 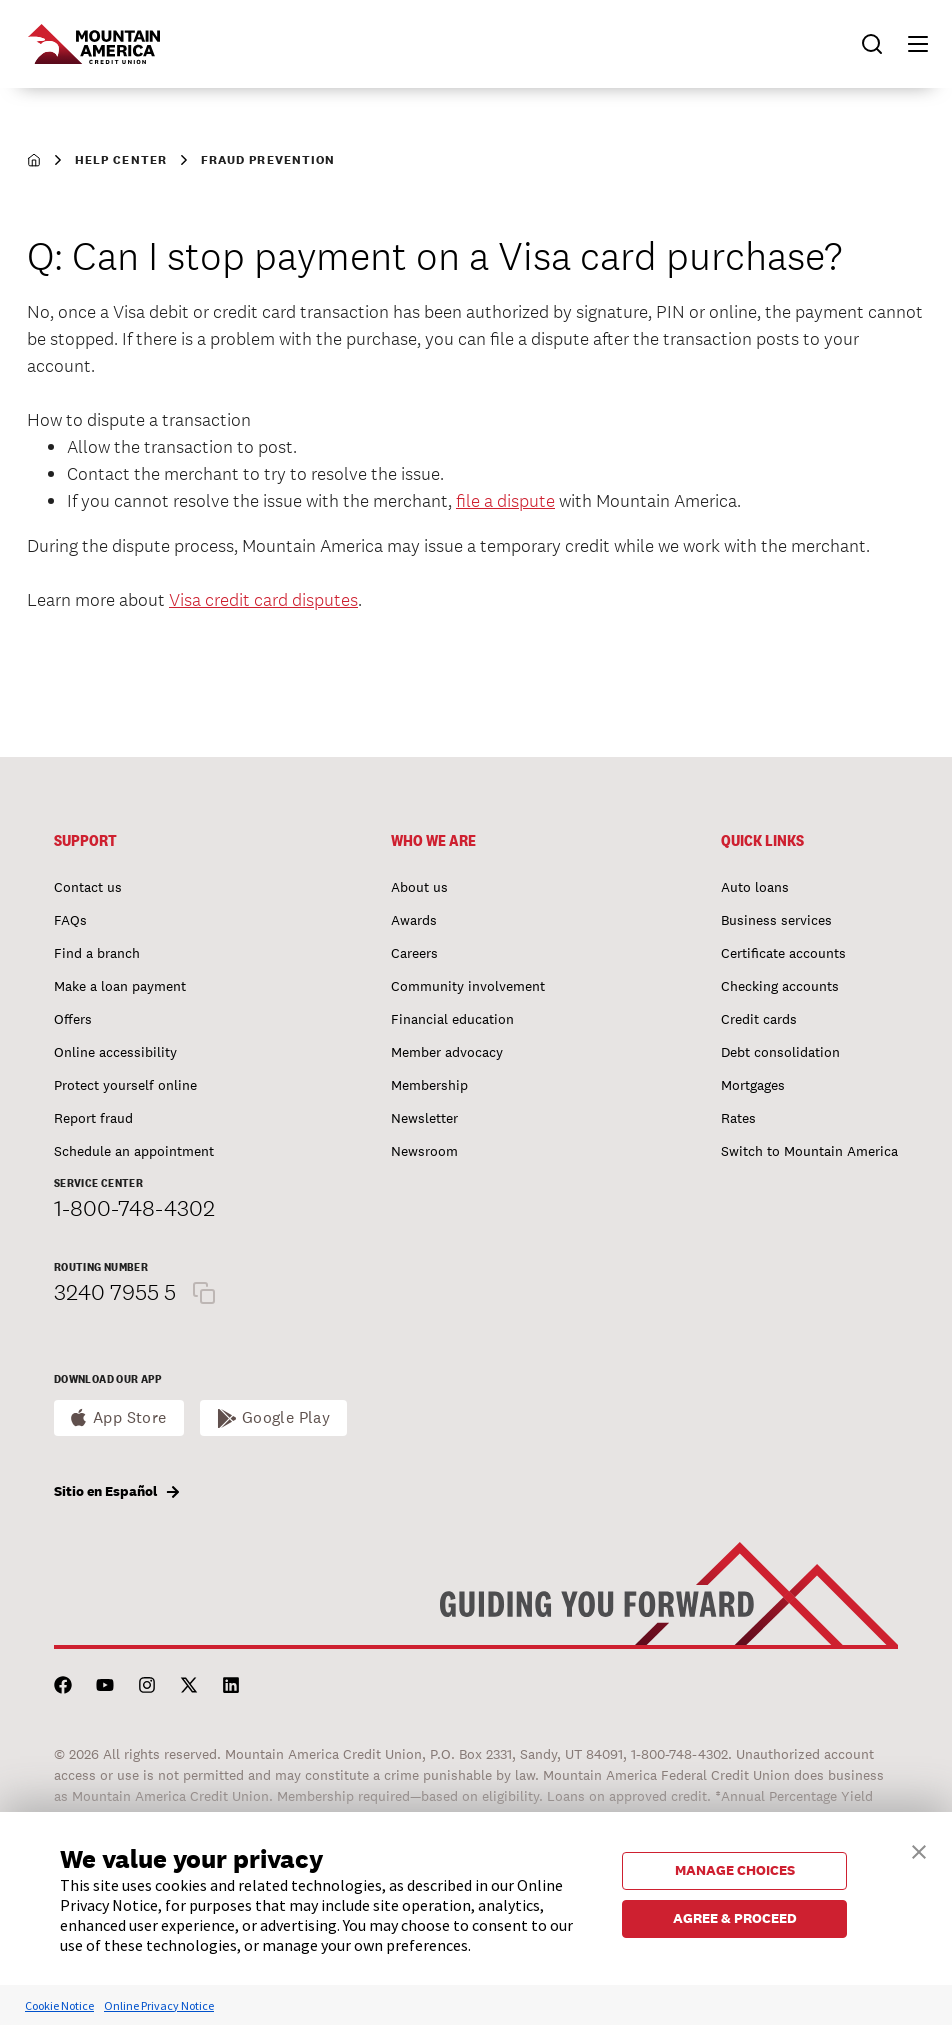 I want to click on Member advocacy, so click(x=447, y=1052).